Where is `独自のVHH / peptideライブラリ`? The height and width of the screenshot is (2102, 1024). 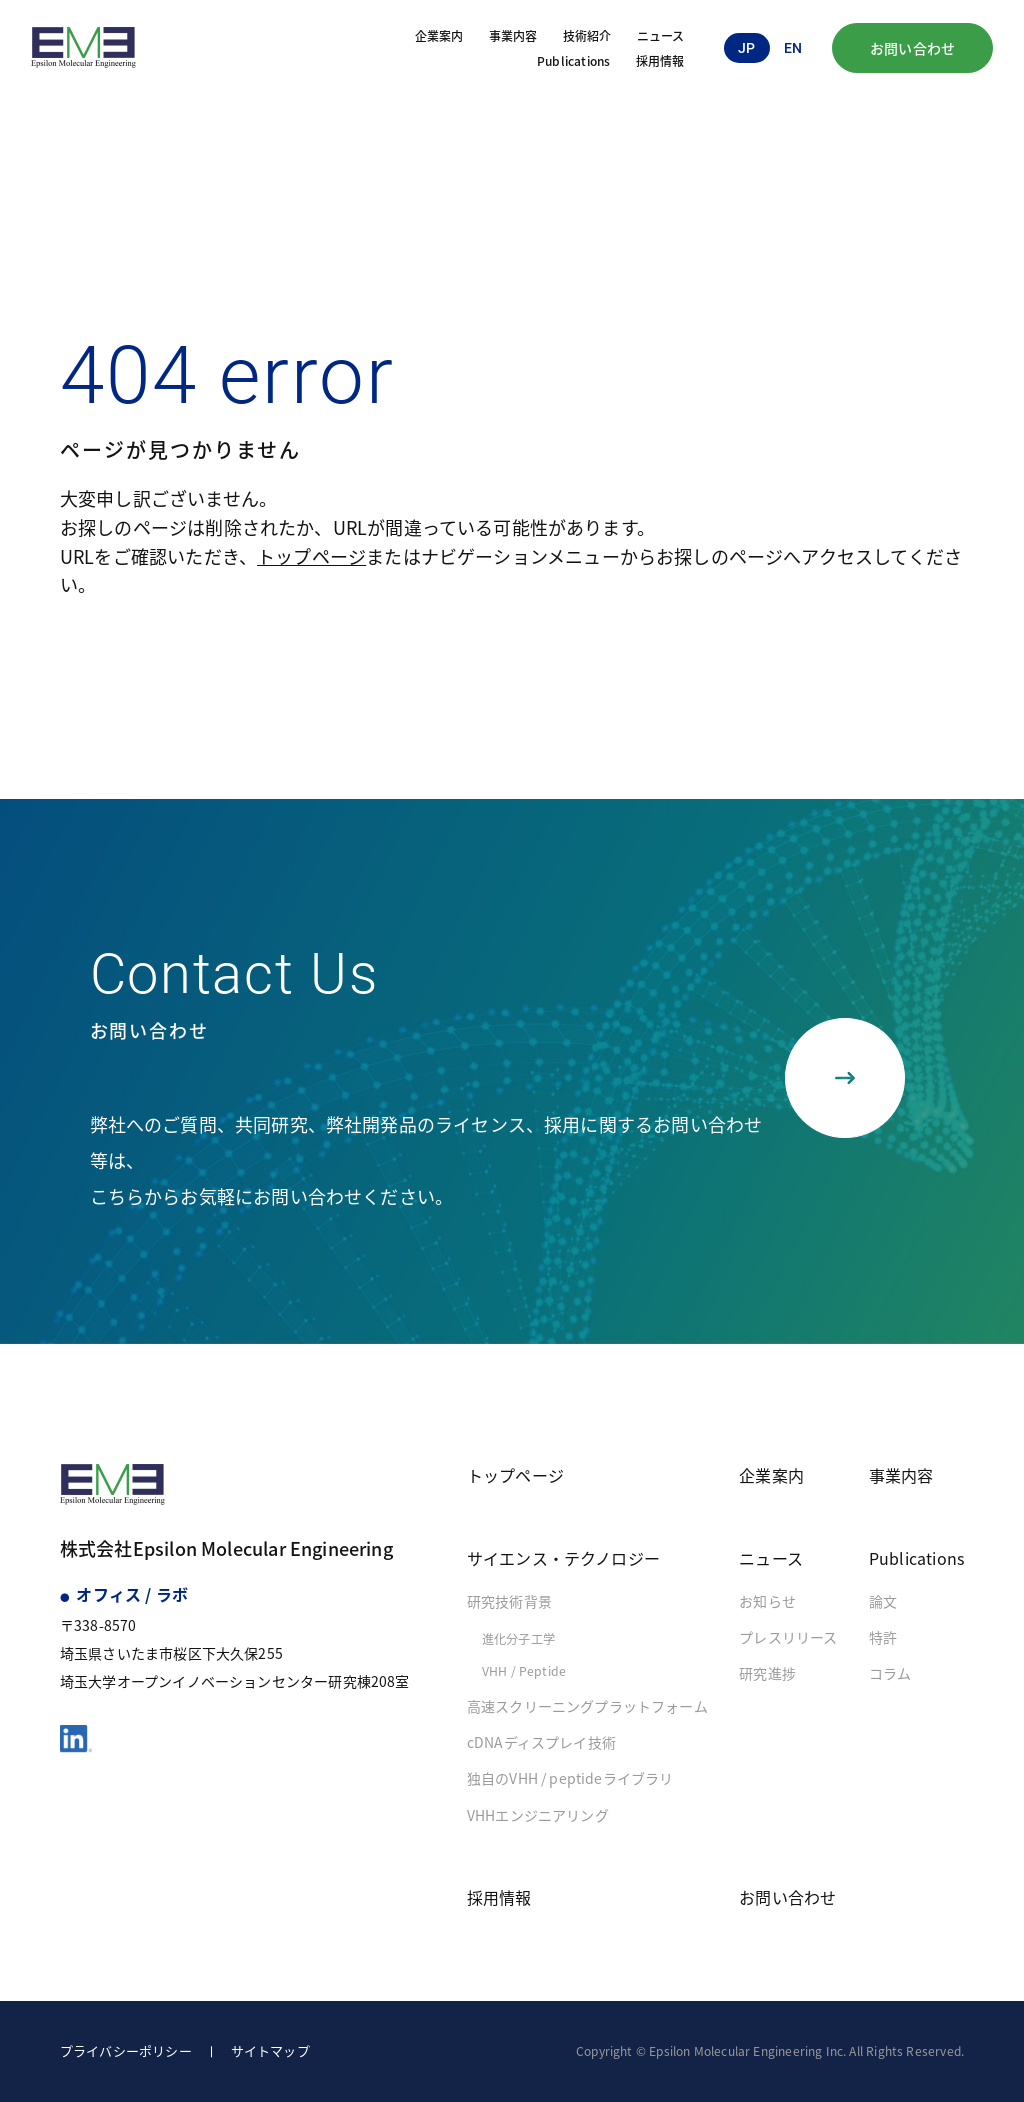 独自のVHH / peptideライブラリ is located at coordinates (570, 1778).